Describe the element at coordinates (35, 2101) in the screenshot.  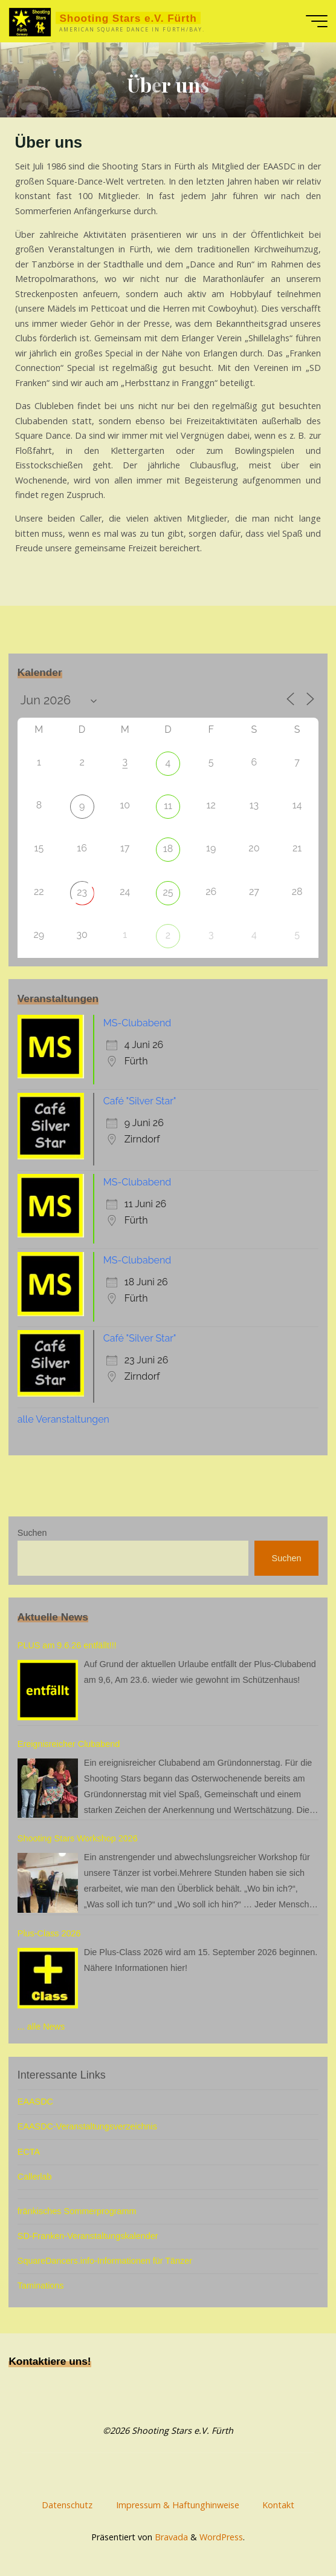
I see `EAASDC` at that location.